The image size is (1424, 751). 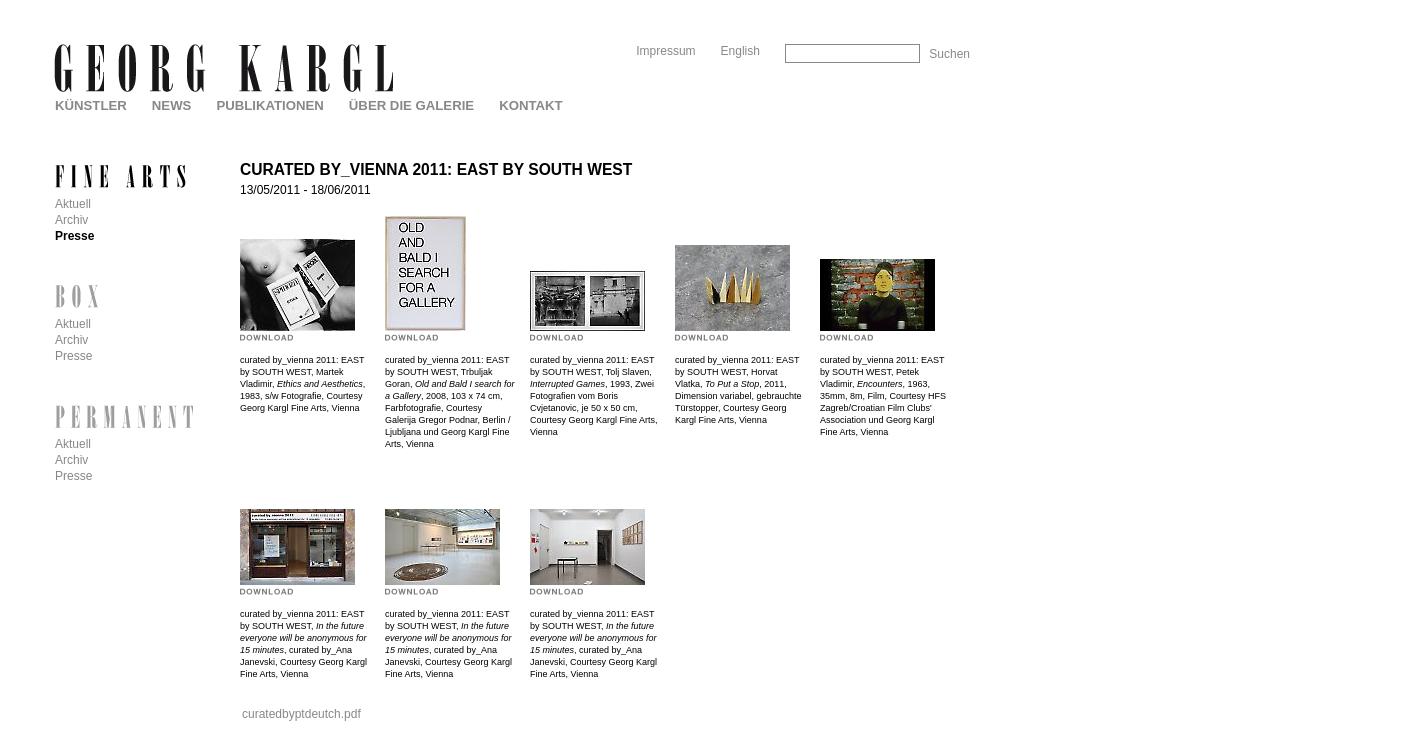 I want to click on Künstler, so click(x=91, y=105).